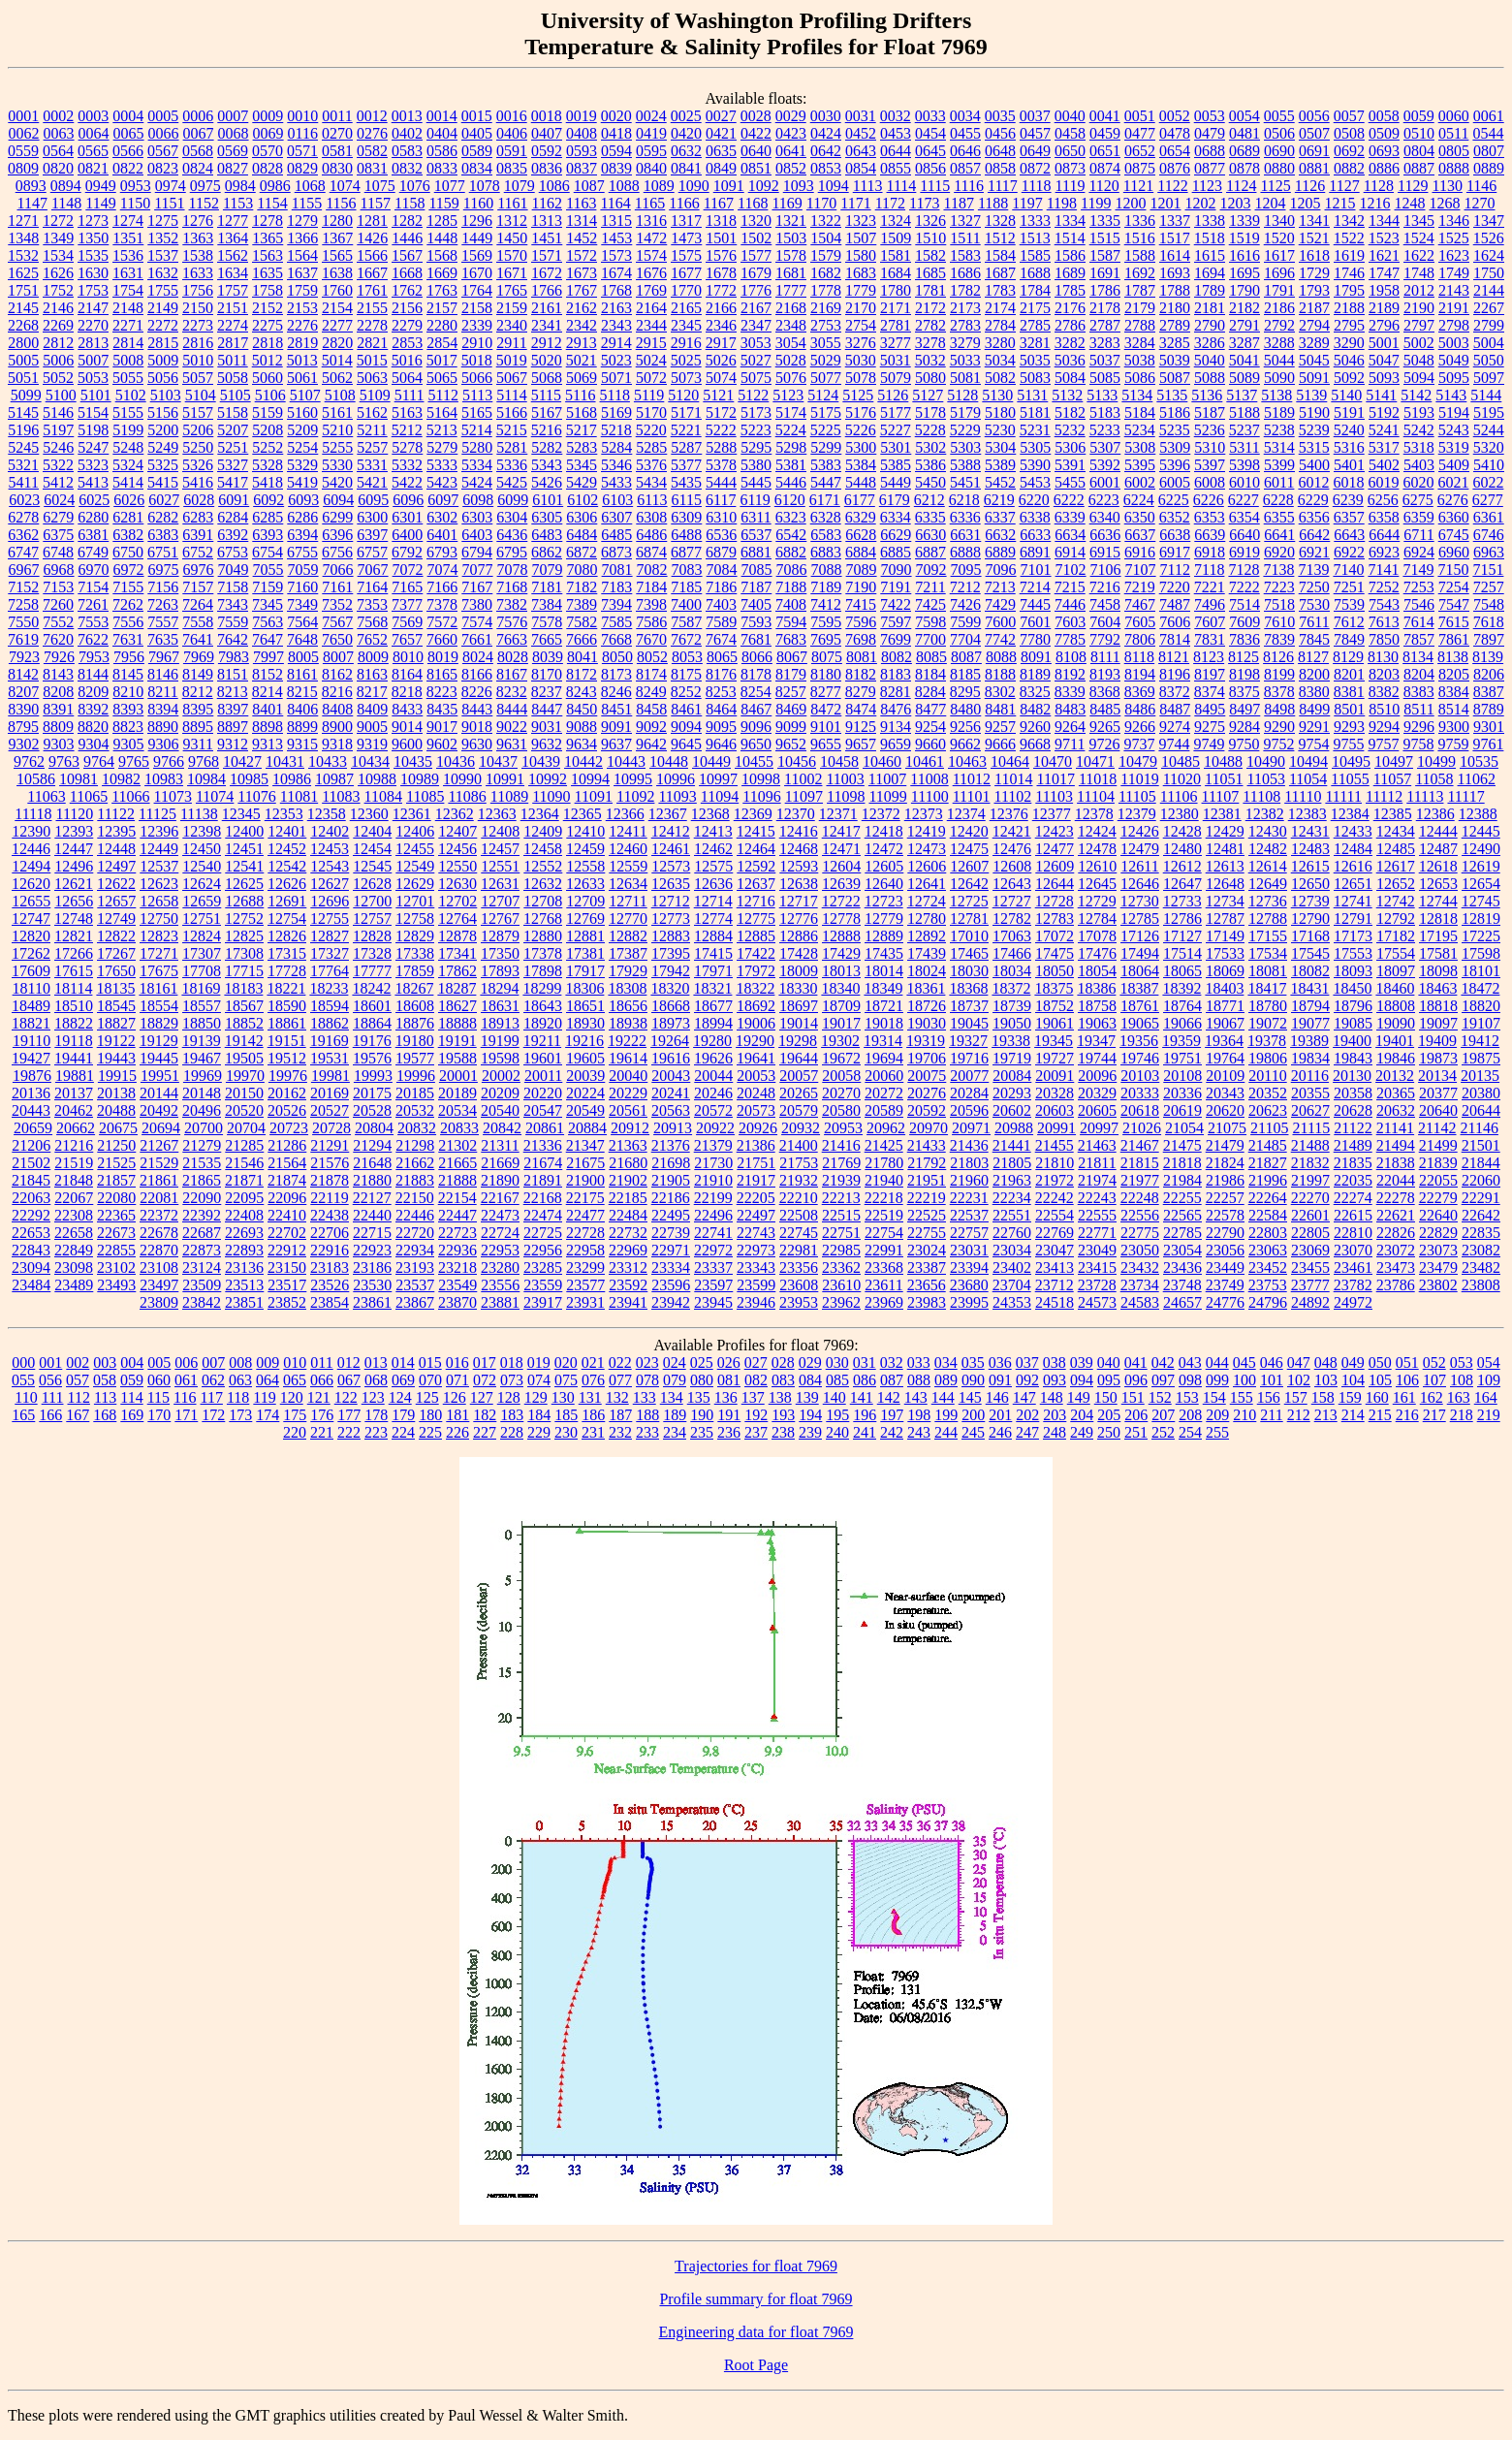 This screenshot has height=2440, width=1512. I want to click on 2169, so click(825, 308).